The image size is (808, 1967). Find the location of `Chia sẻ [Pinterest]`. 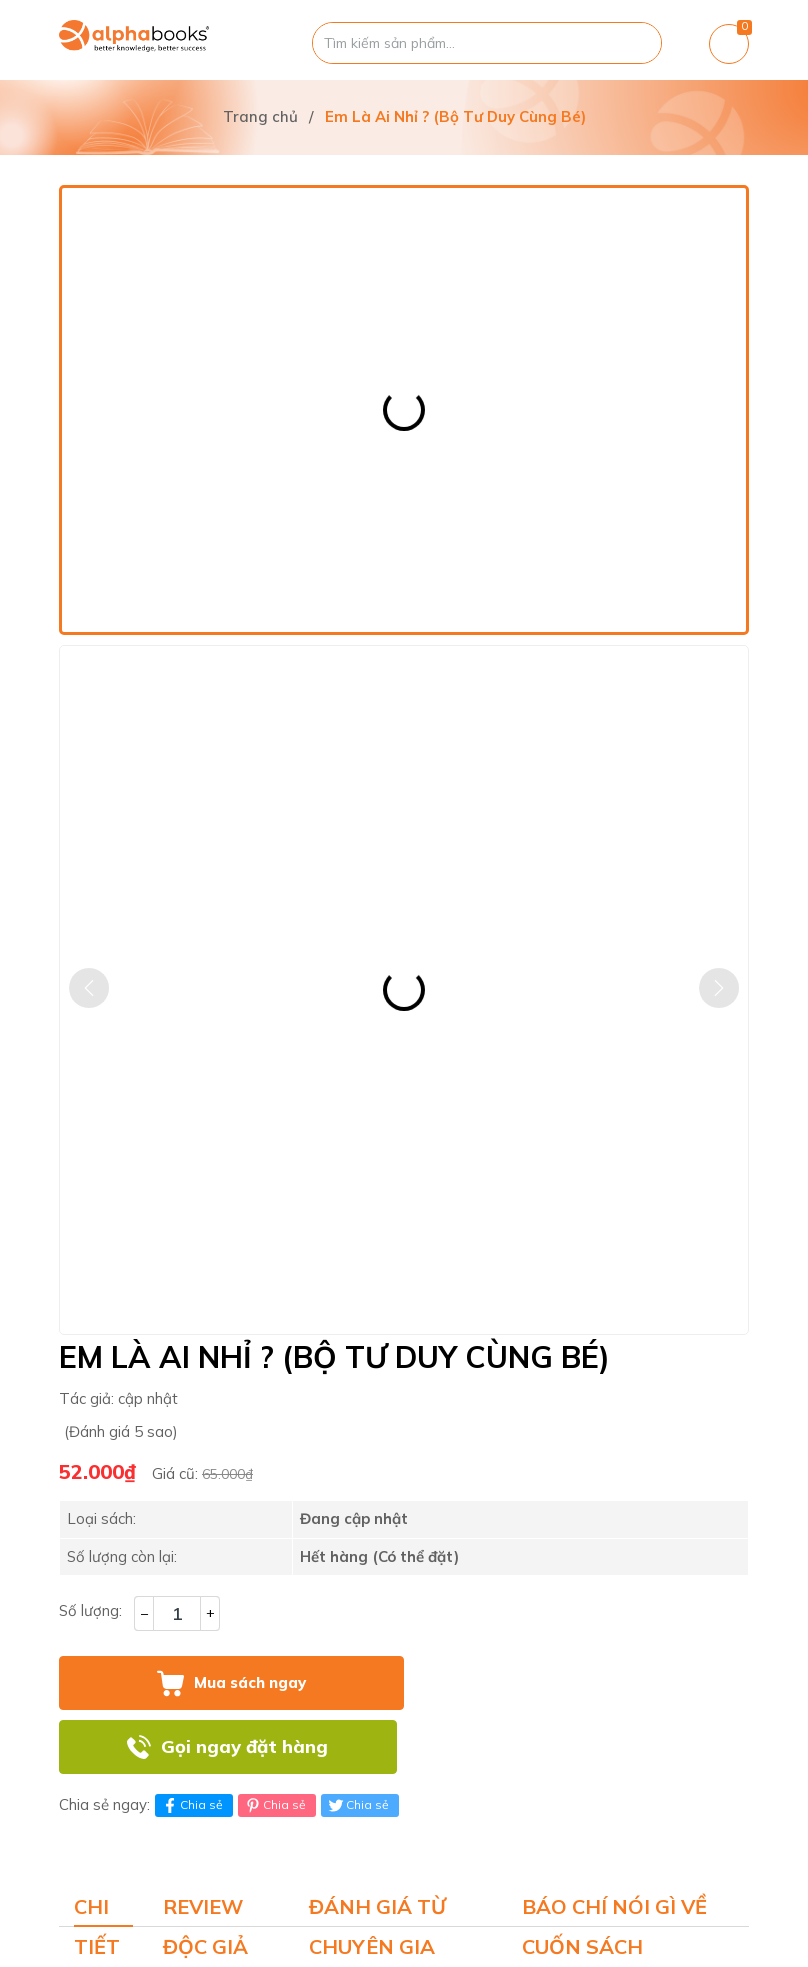

Chia sẻ [Pinterest] is located at coordinates (274, 1805).